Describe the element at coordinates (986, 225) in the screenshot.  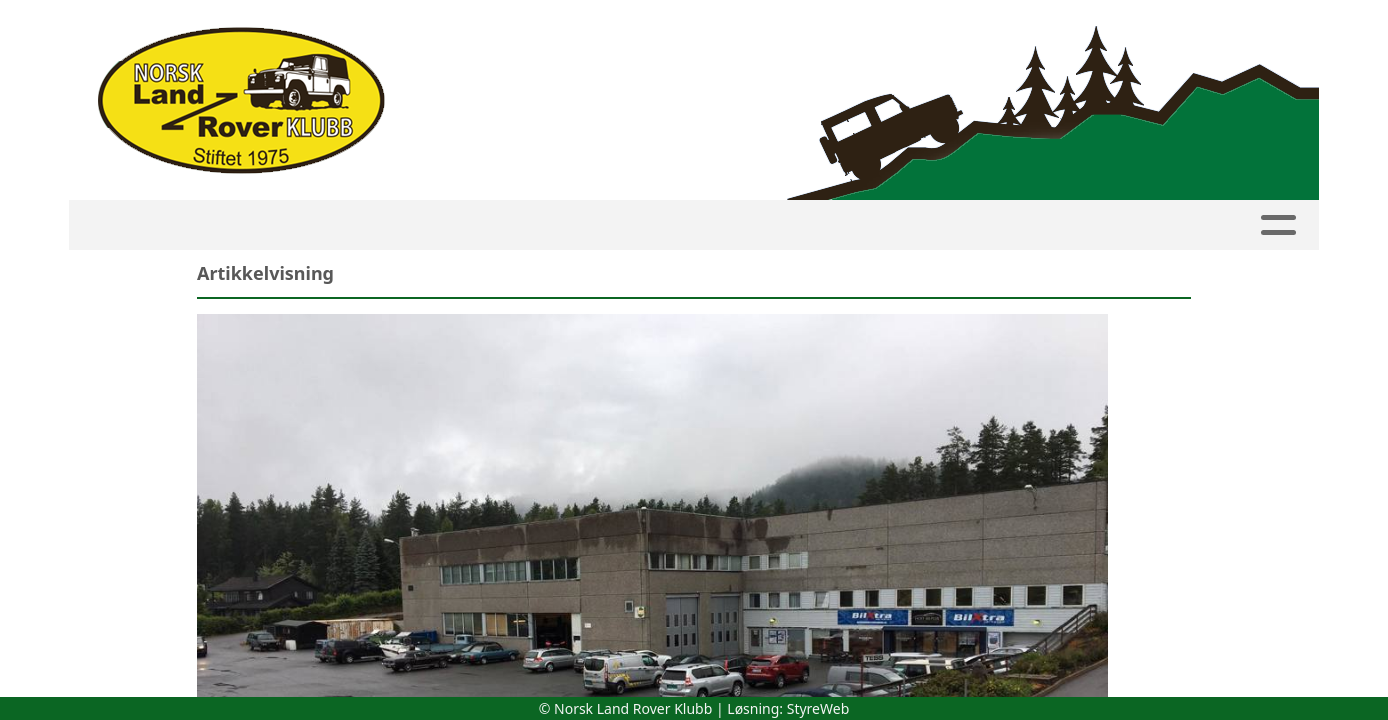
I see `Om NLRK` at that location.